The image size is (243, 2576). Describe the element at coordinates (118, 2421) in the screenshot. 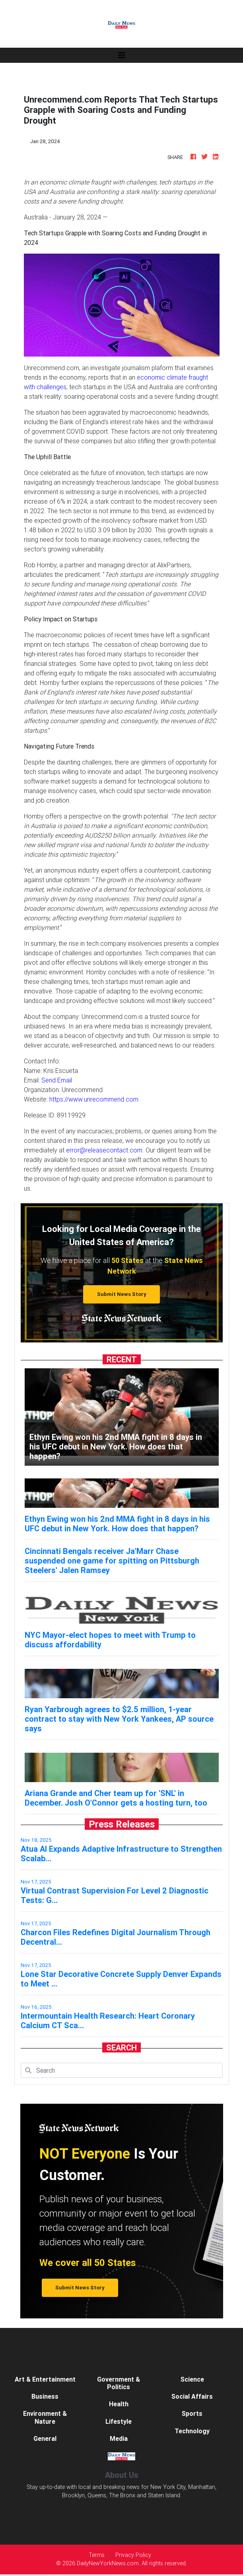

I see `Lifestyle` at that location.